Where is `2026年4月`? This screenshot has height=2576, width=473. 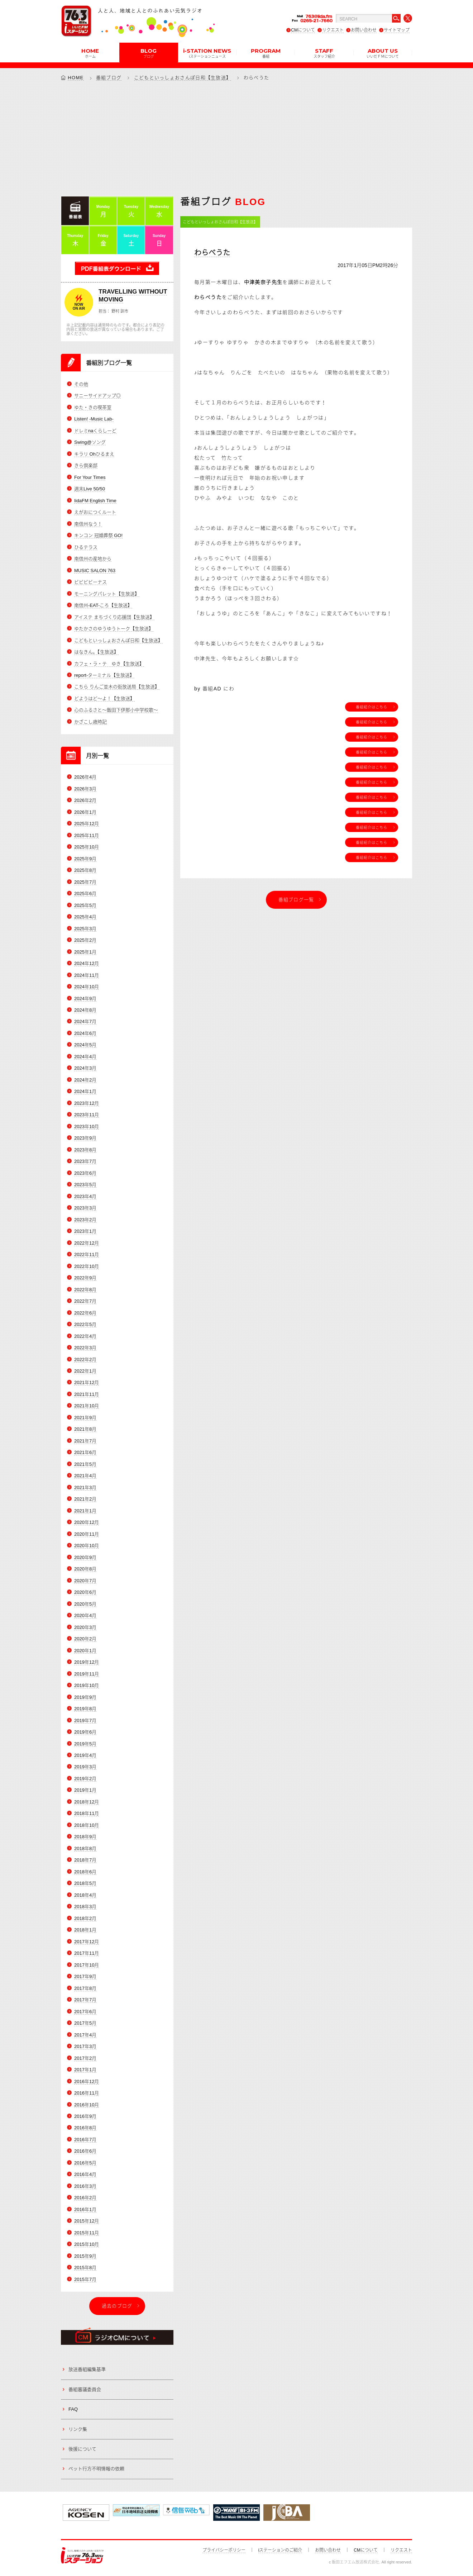 2026年4月 is located at coordinates (85, 777).